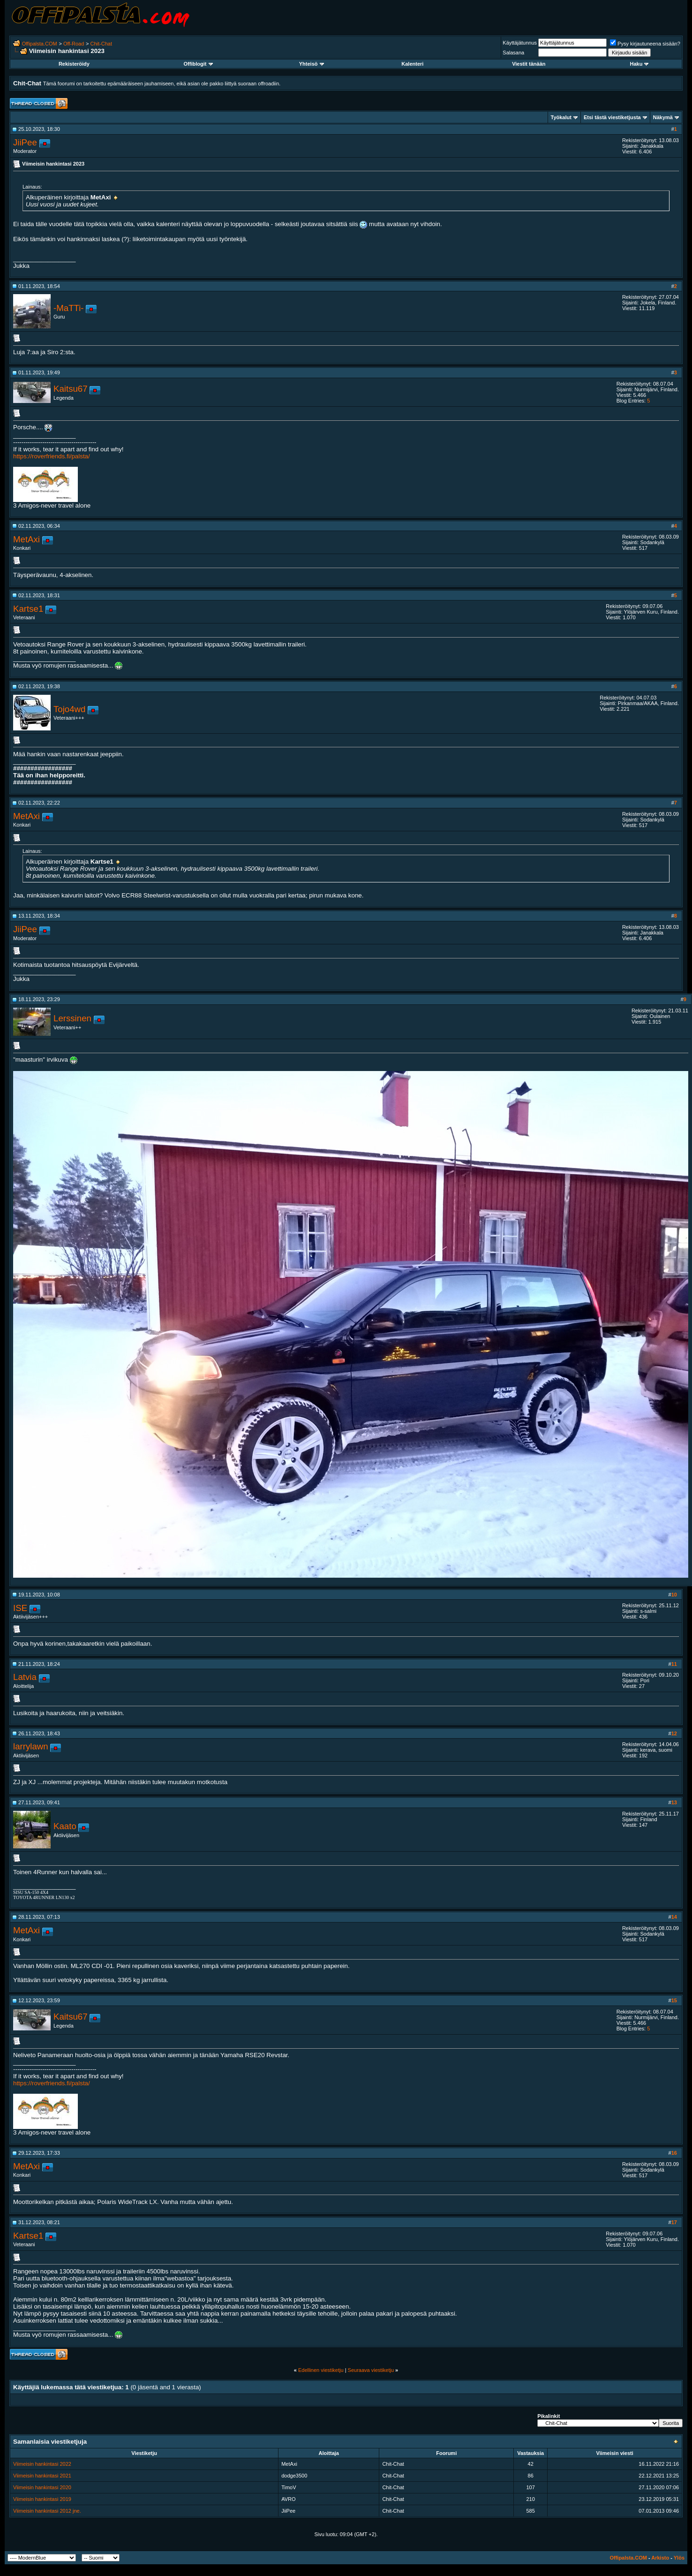  I want to click on Viimeisin hankintasi 2020, so click(42, 2487).